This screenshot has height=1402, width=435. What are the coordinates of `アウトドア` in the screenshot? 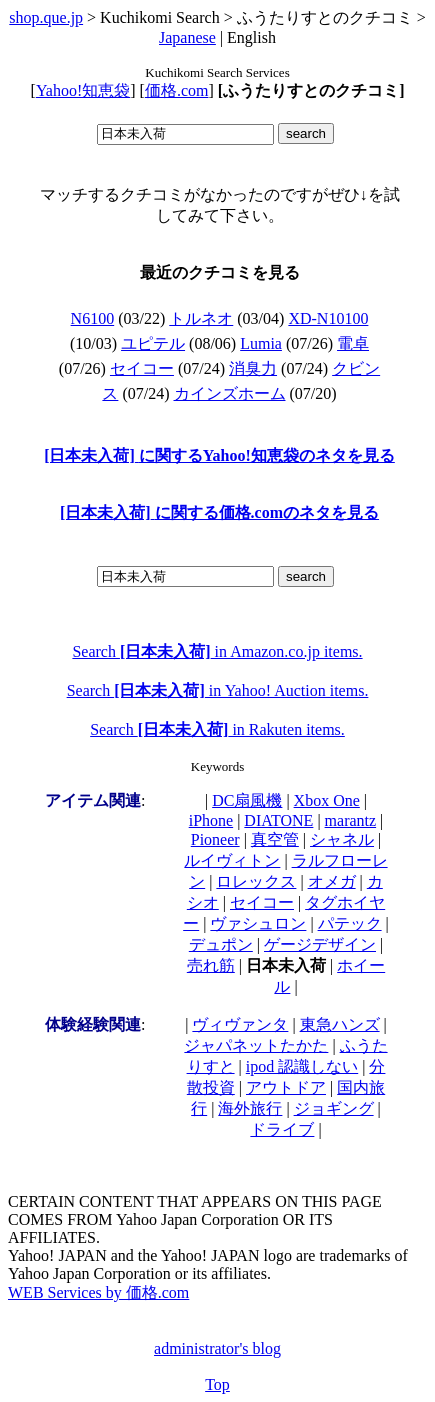 It's located at (286, 1087).